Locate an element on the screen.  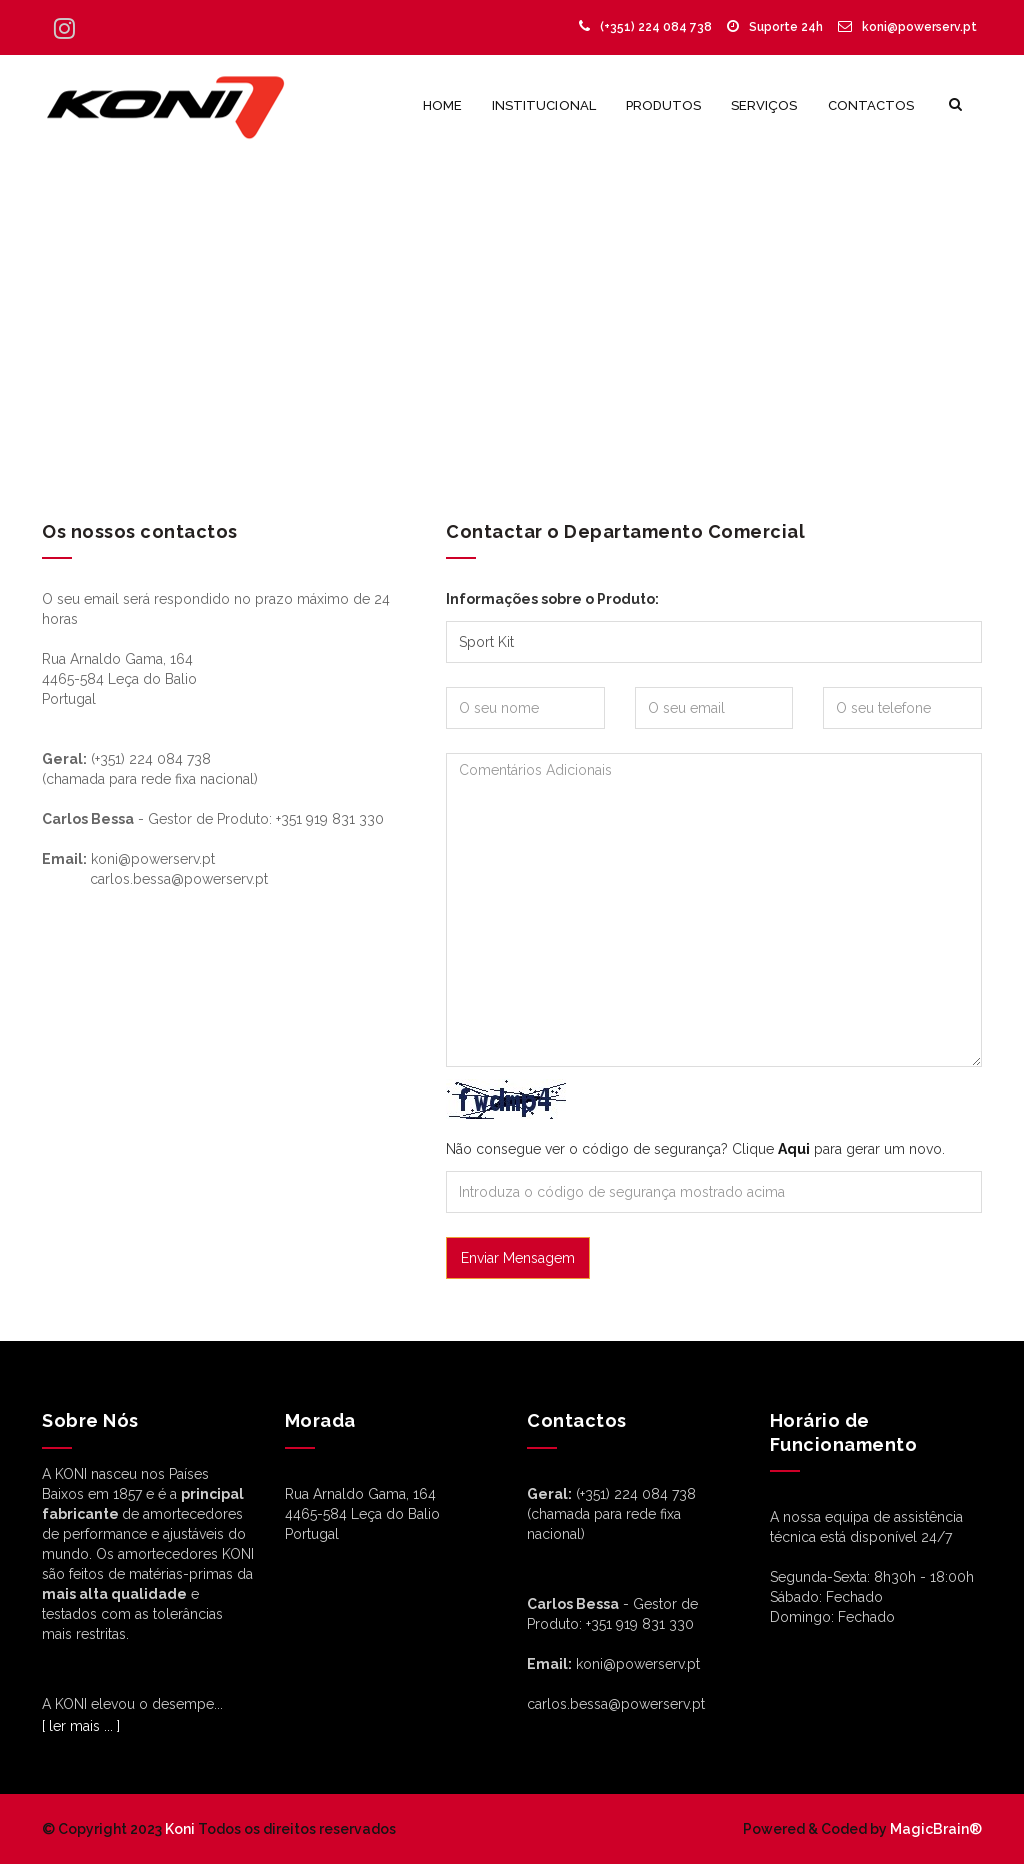
koni@powerserv.pt is located at coordinates (907, 27).